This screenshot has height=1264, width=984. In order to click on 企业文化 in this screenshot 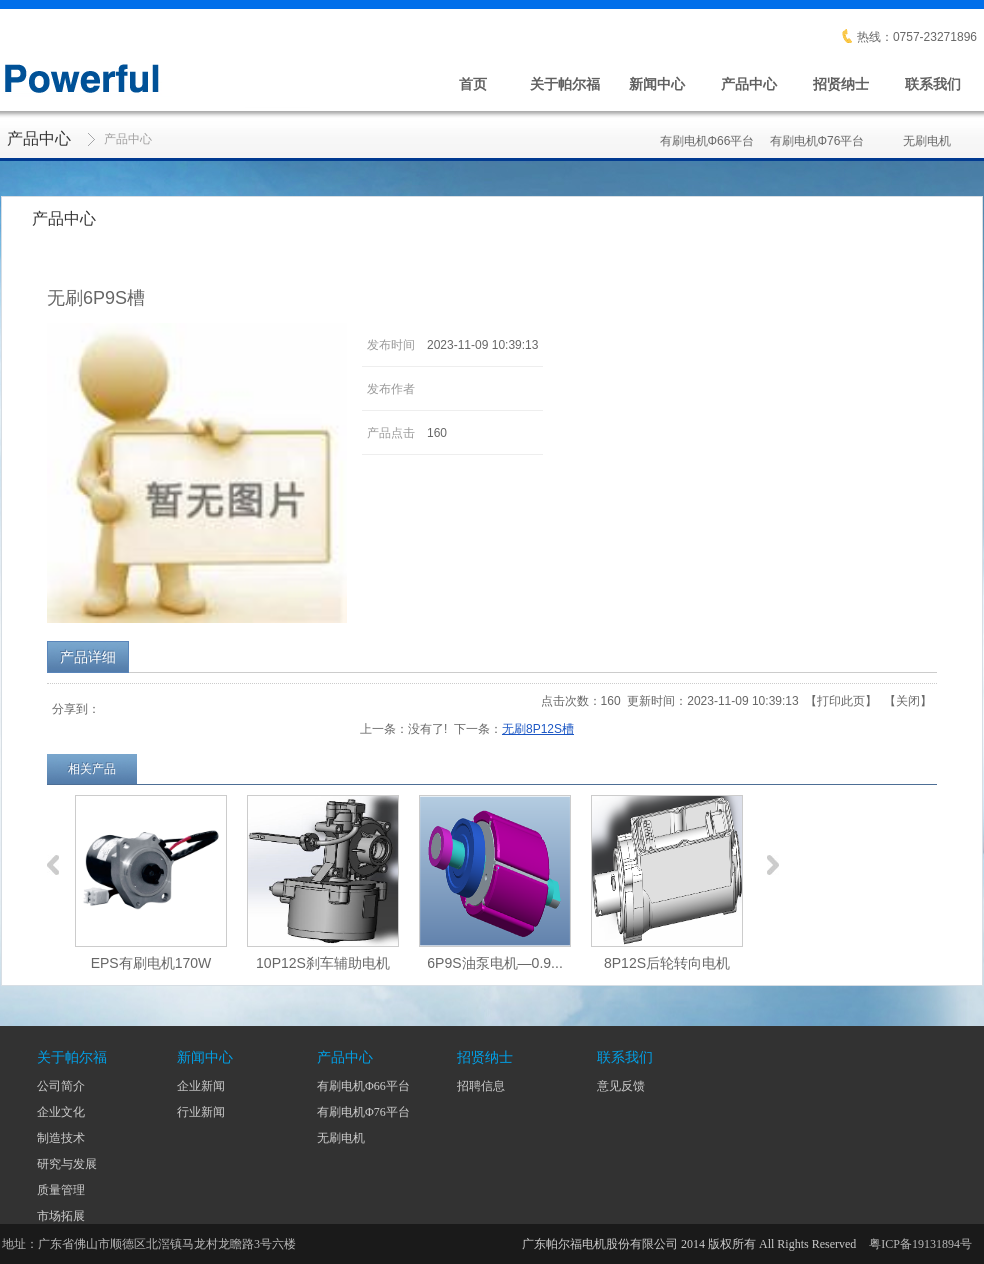, I will do `click(61, 1112)`.